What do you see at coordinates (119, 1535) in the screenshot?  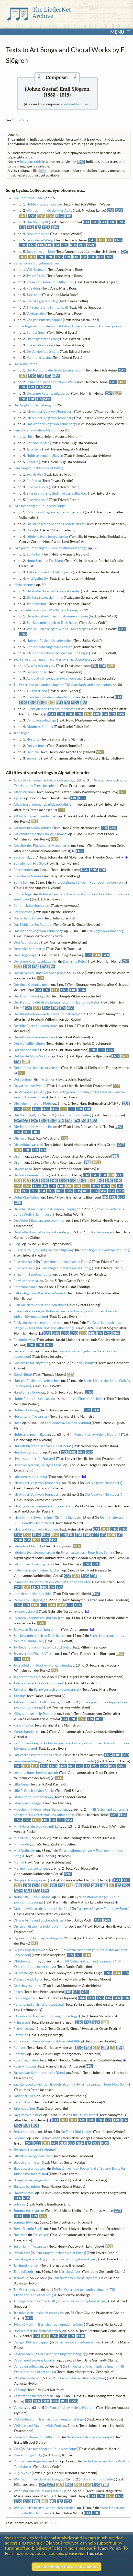 I see `LIT` at bounding box center [119, 1535].